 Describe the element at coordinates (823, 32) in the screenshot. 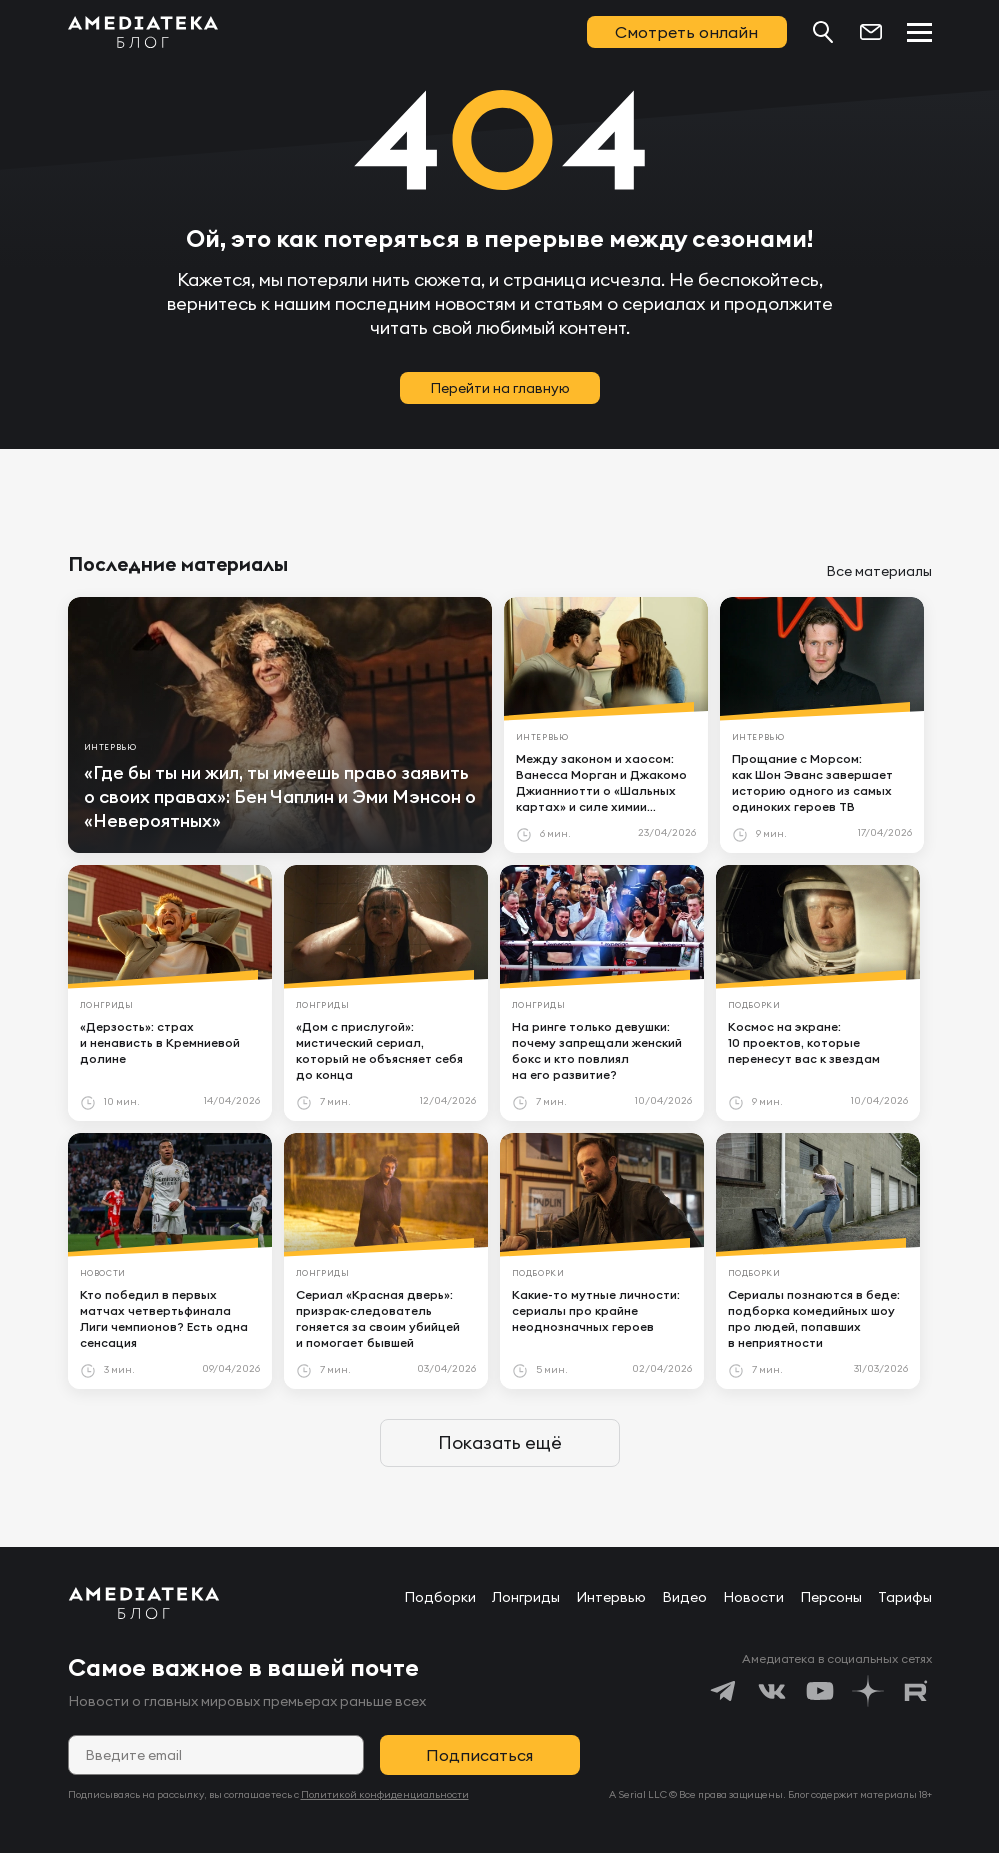

I see `[Поиск...]` at that location.